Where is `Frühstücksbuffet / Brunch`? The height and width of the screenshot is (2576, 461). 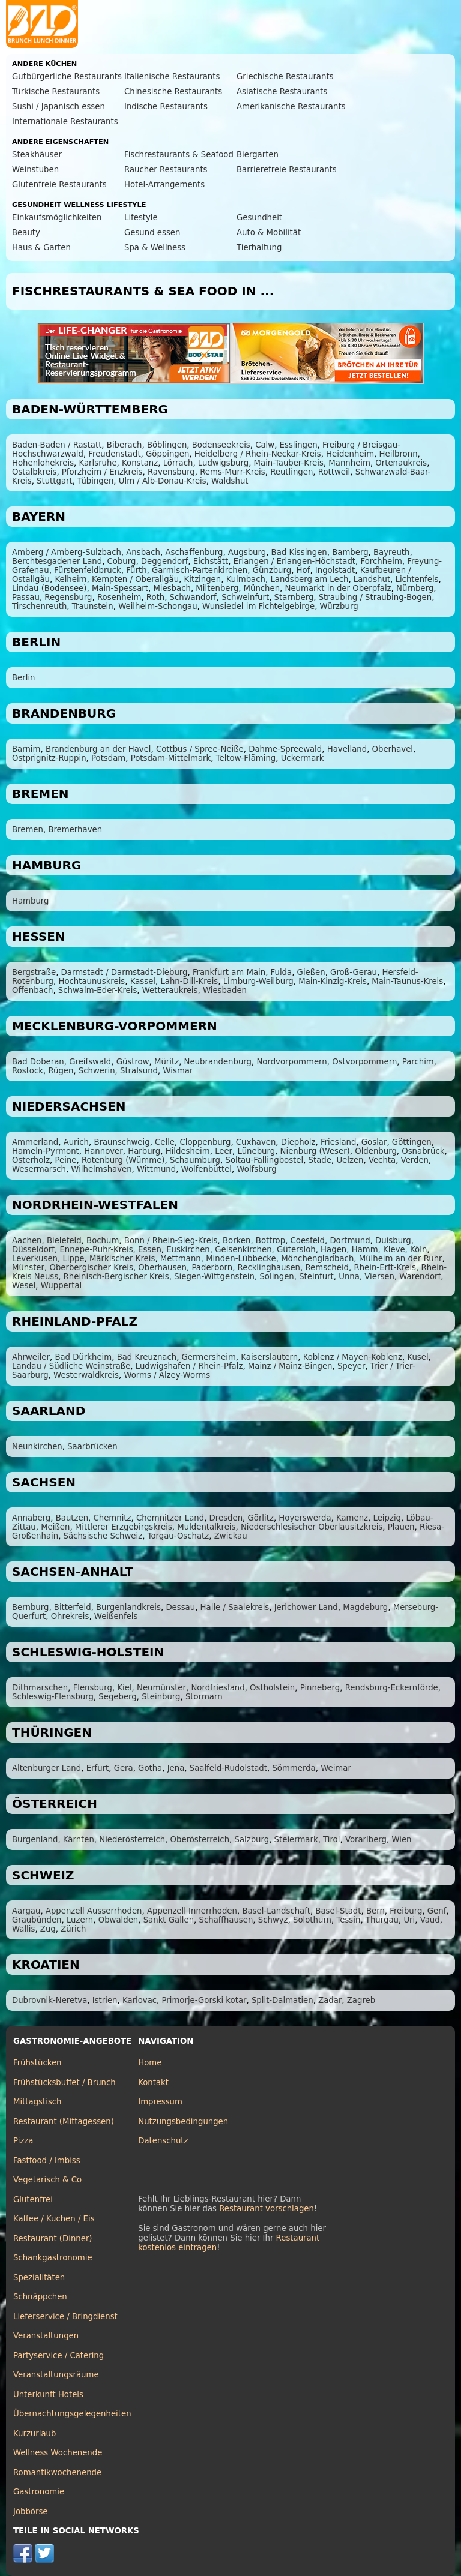 Frühstücksbuffet / Brunch is located at coordinates (64, 2082).